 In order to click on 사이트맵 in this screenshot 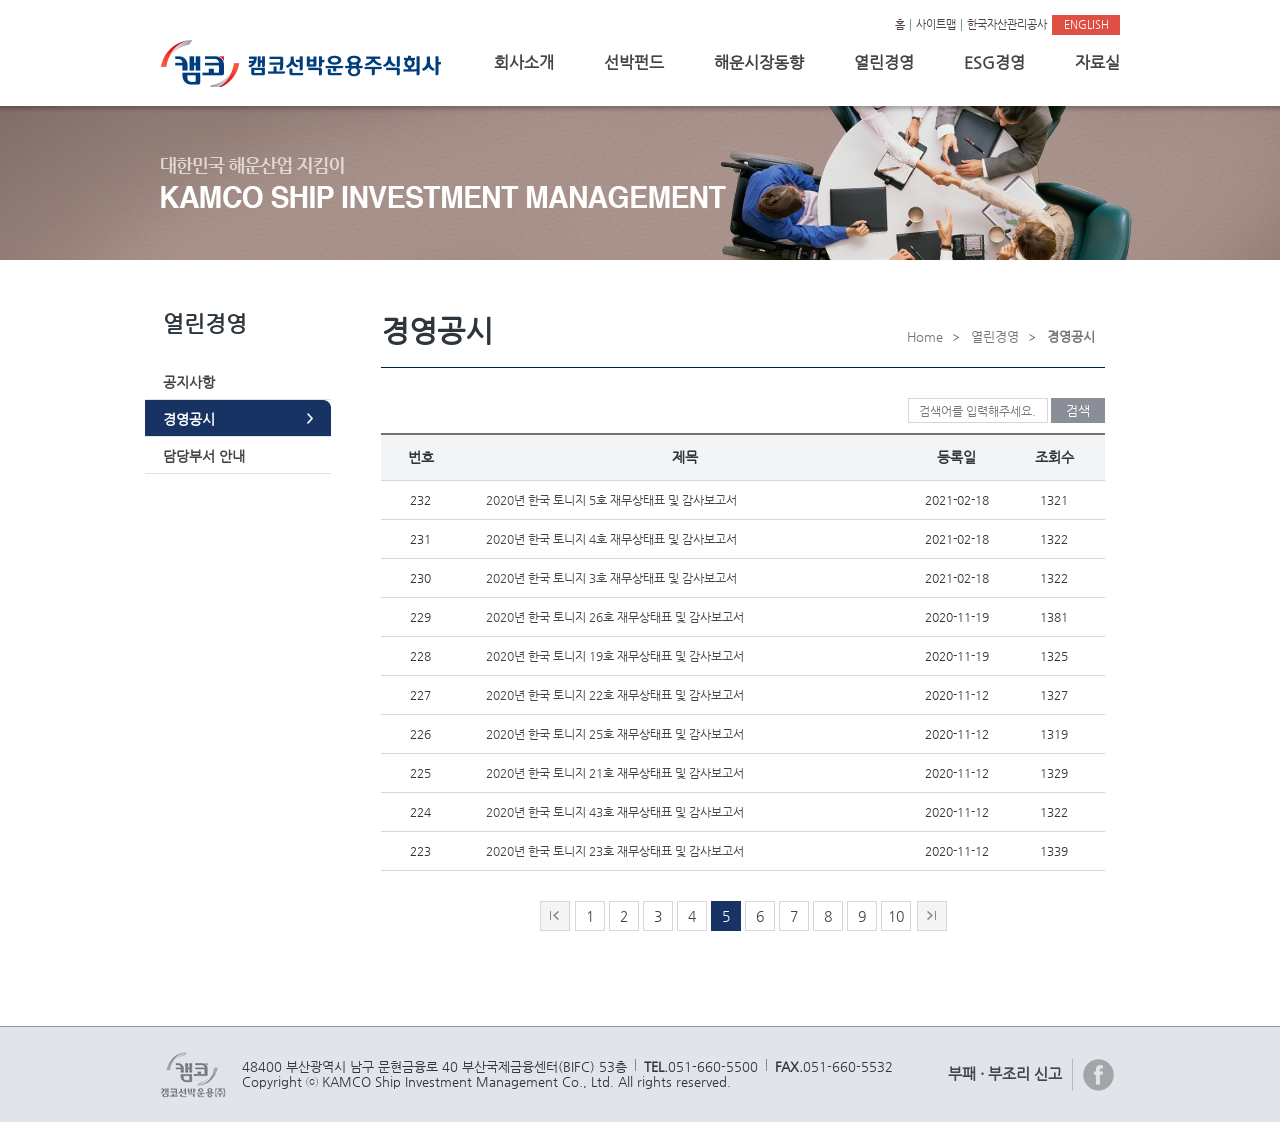, I will do `click(936, 24)`.